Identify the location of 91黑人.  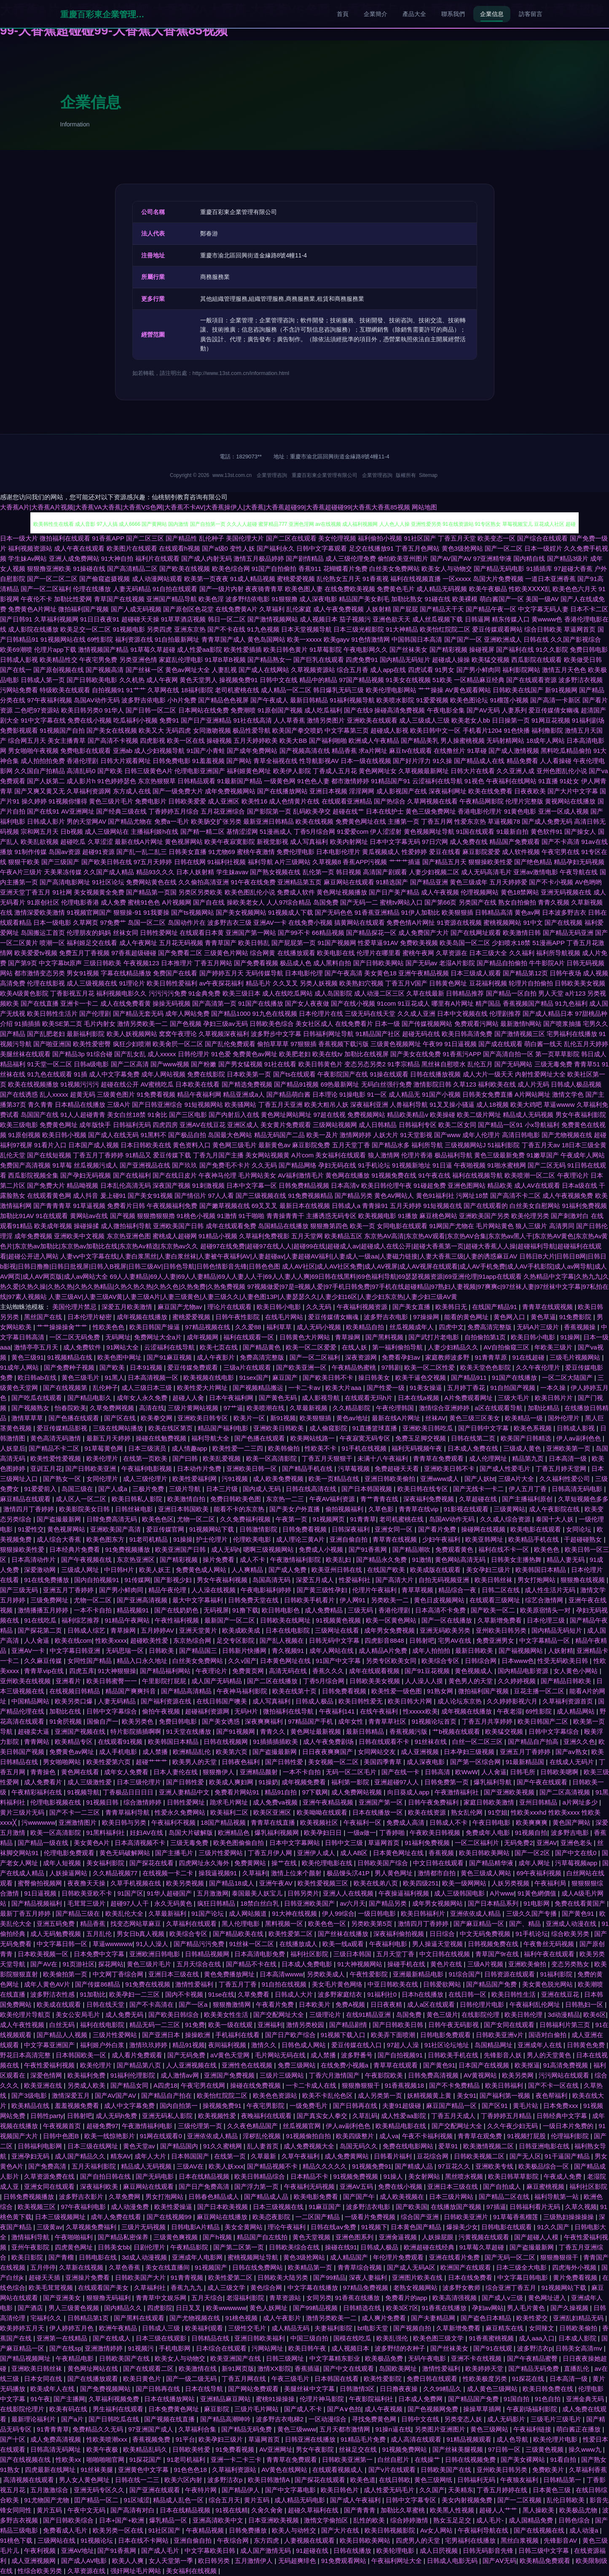
(114, 1377).